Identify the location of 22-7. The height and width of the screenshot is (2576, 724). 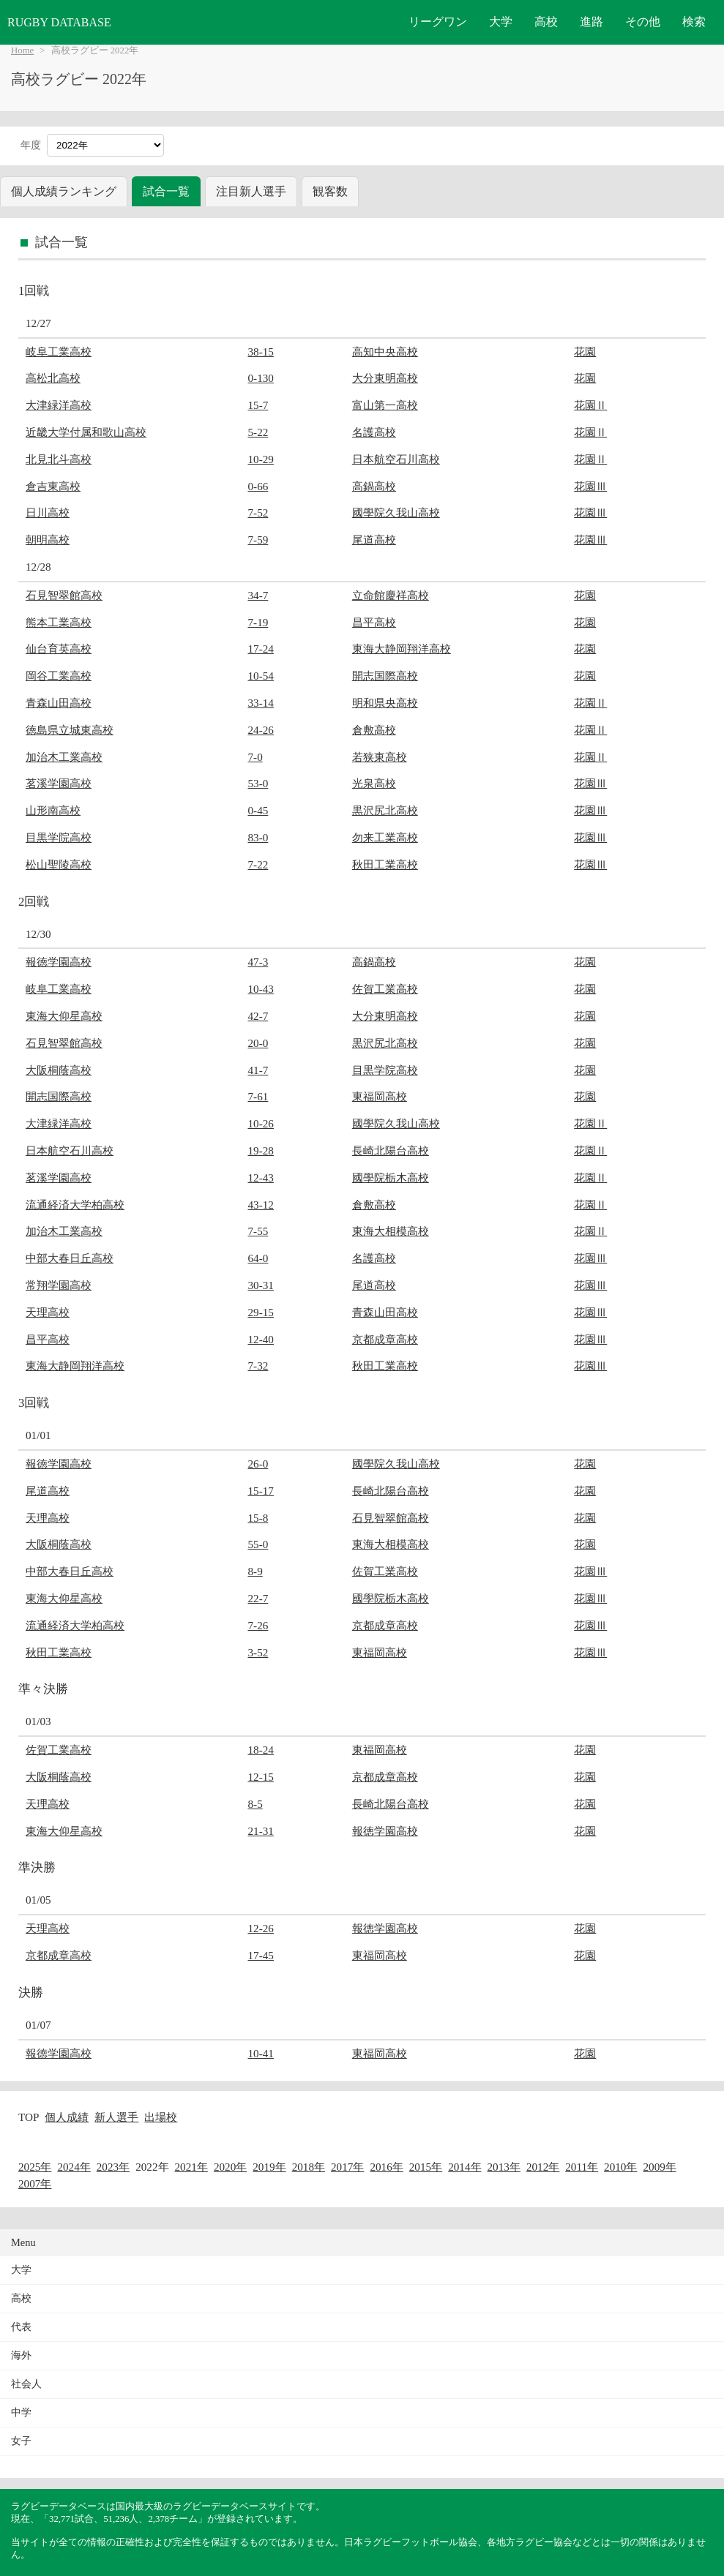
(258, 1598).